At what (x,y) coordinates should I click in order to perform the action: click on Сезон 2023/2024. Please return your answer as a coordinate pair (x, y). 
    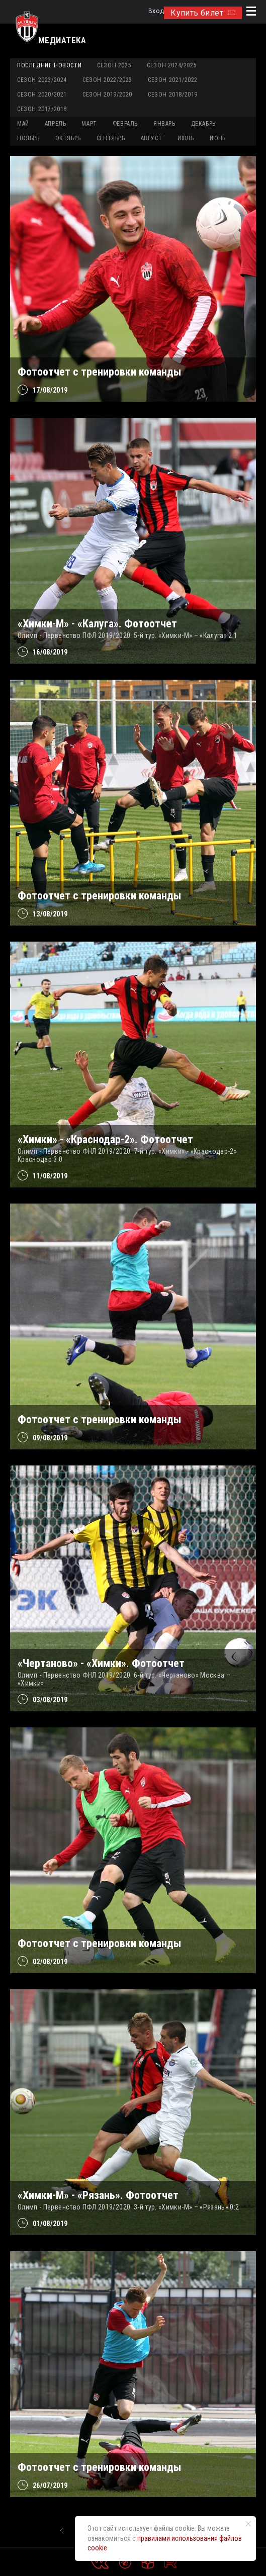
    Looking at the image, I should click on (42, 79).